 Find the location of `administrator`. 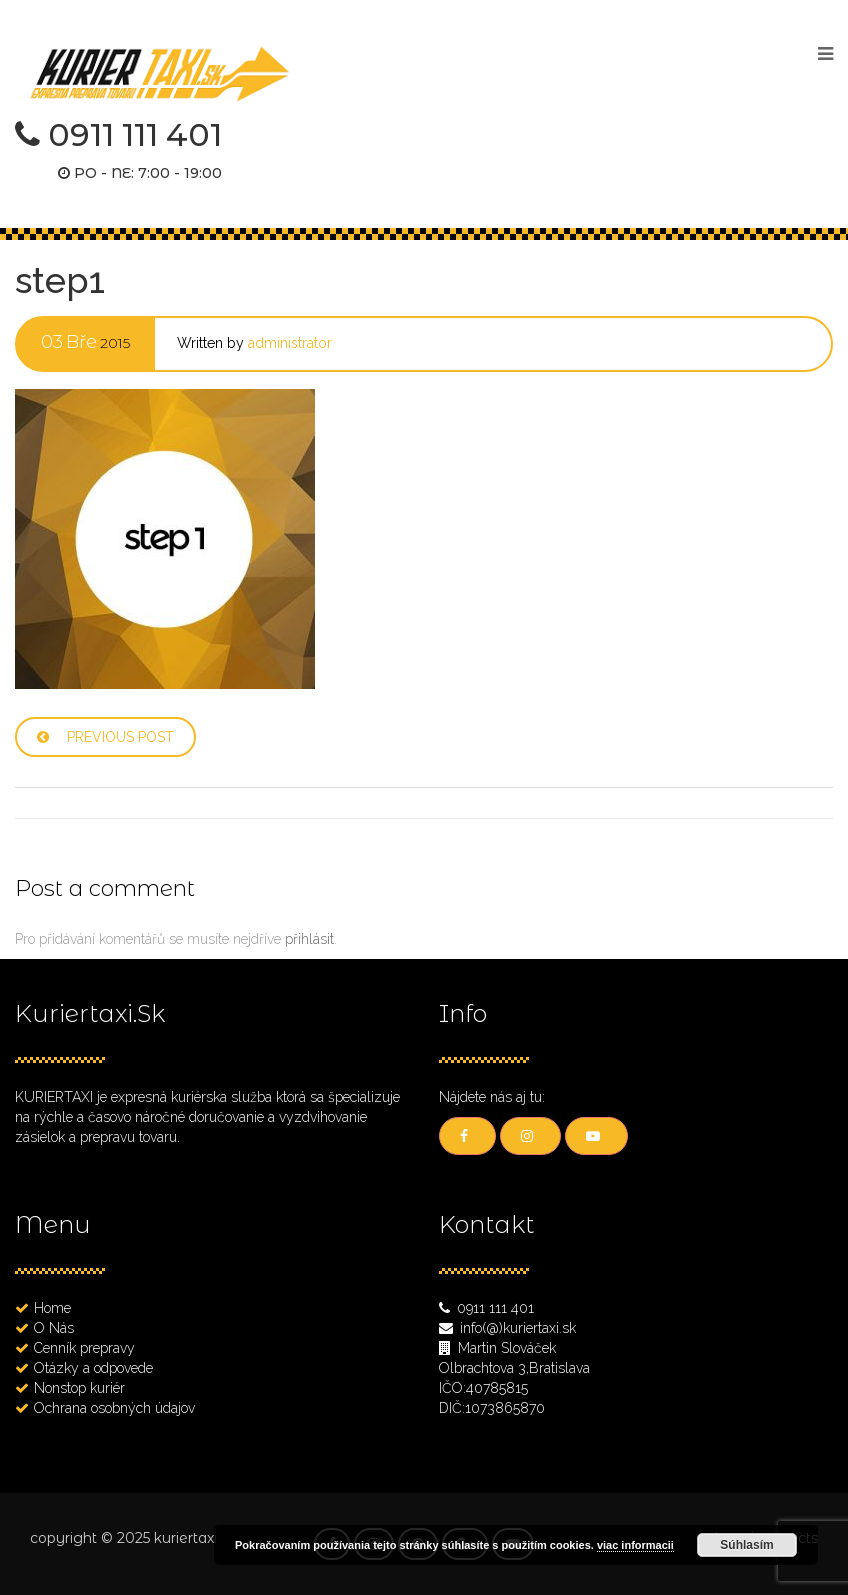

administrator is located at coordinates (290, 343).